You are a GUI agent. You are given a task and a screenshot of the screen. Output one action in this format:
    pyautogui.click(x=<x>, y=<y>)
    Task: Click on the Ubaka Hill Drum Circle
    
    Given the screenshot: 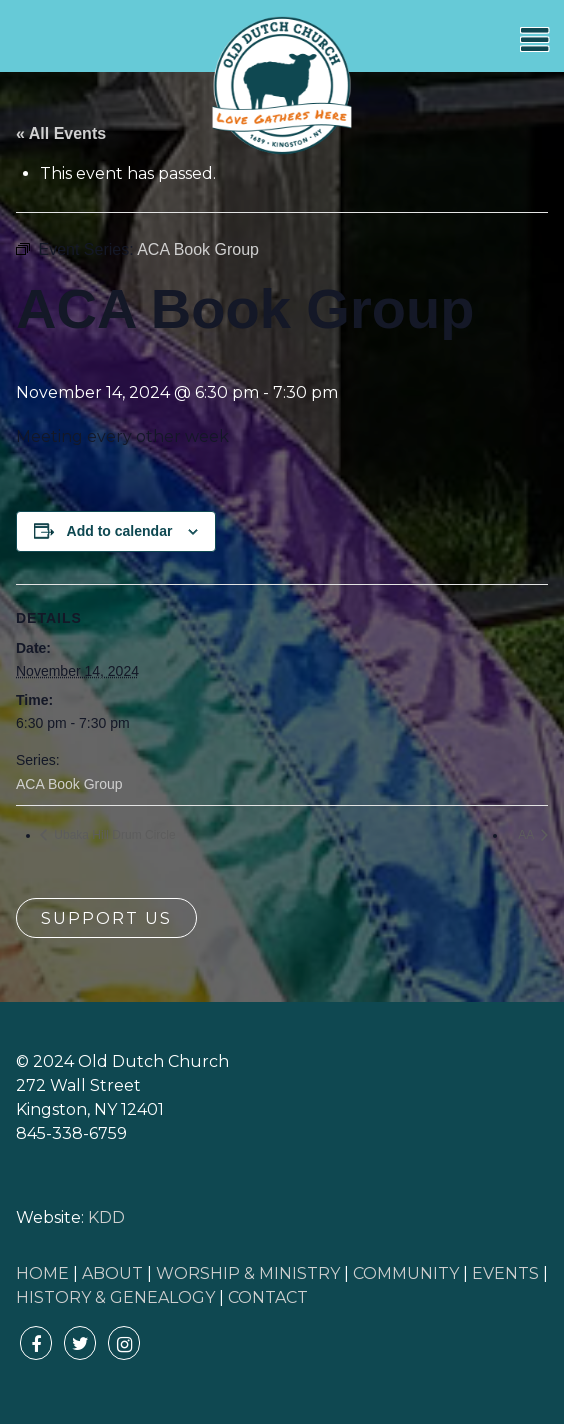 What is the action you would take?
    pyautogui.click(x=113, y=835)
    